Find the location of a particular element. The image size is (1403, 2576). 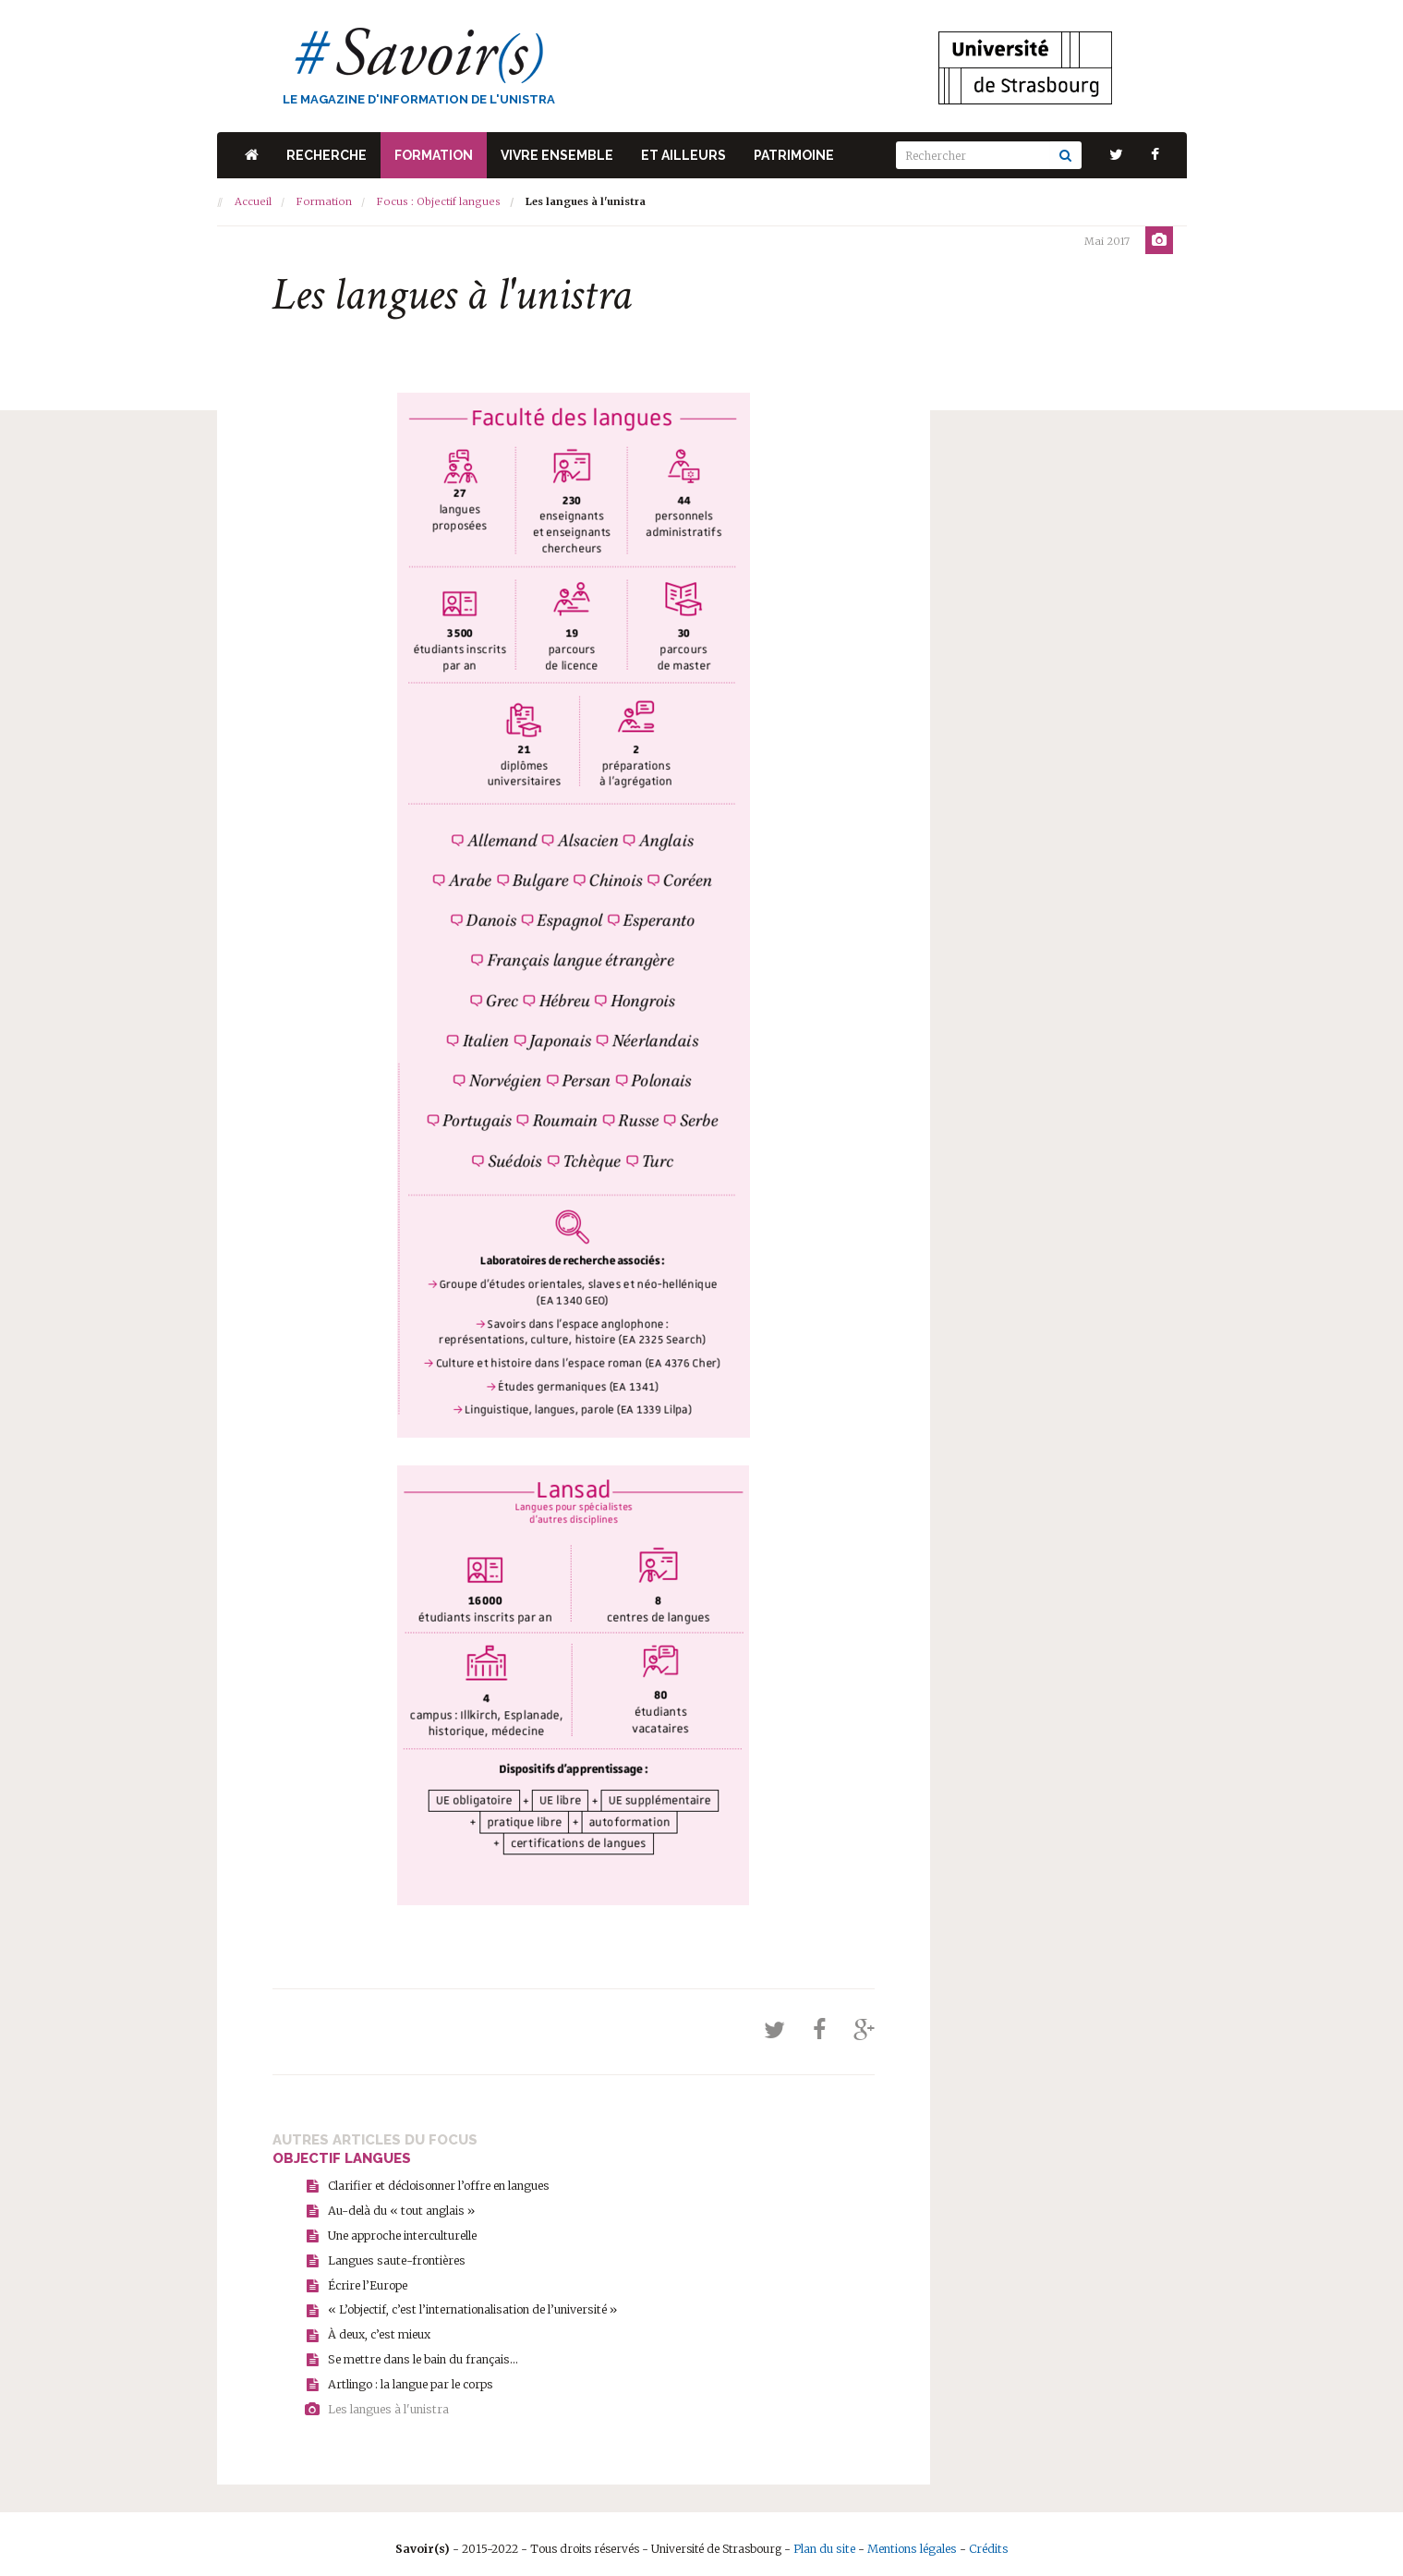

Vivre ensemble is located at coordinates (557, 155).